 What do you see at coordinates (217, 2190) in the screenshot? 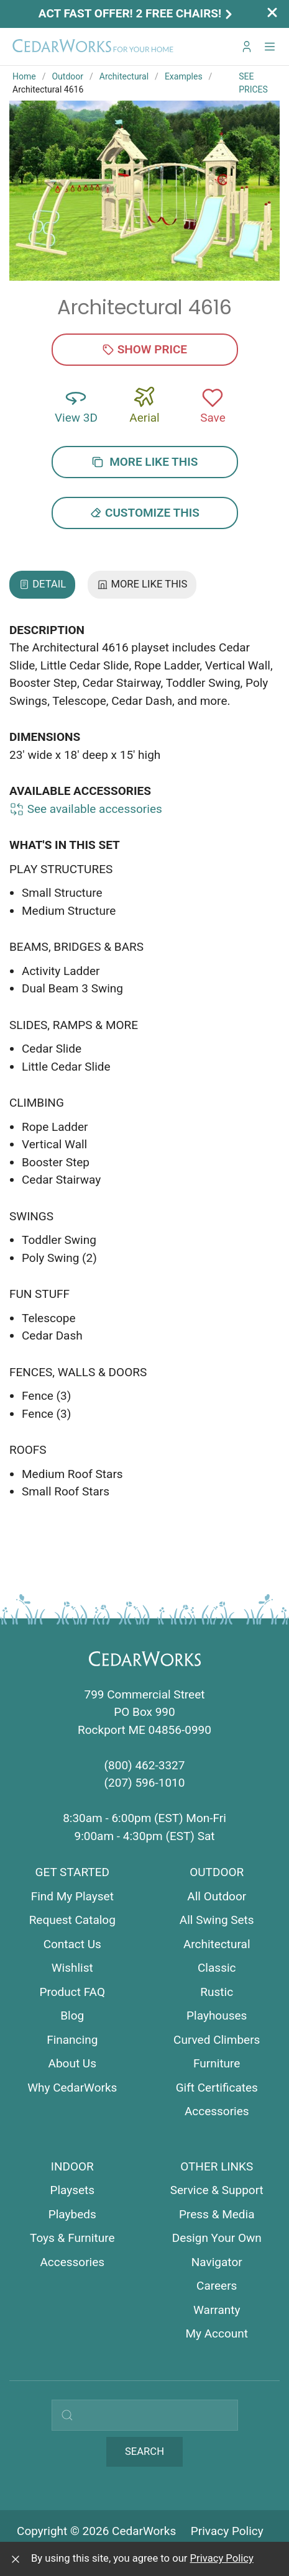
I see `Service & Support` at bounding box center [217, 2190].